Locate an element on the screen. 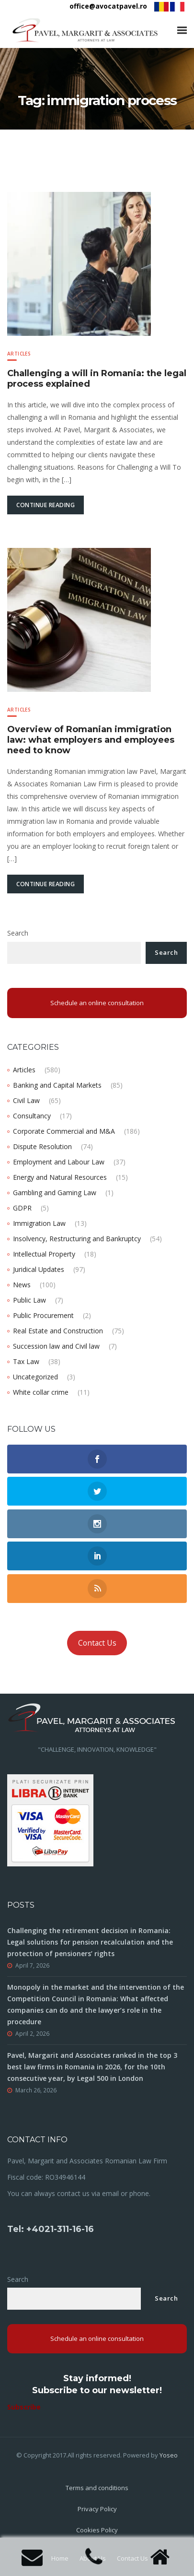 The width and height of the screenshot is (194, 2576). Public Procurement is located at coordinates (43, 1315).